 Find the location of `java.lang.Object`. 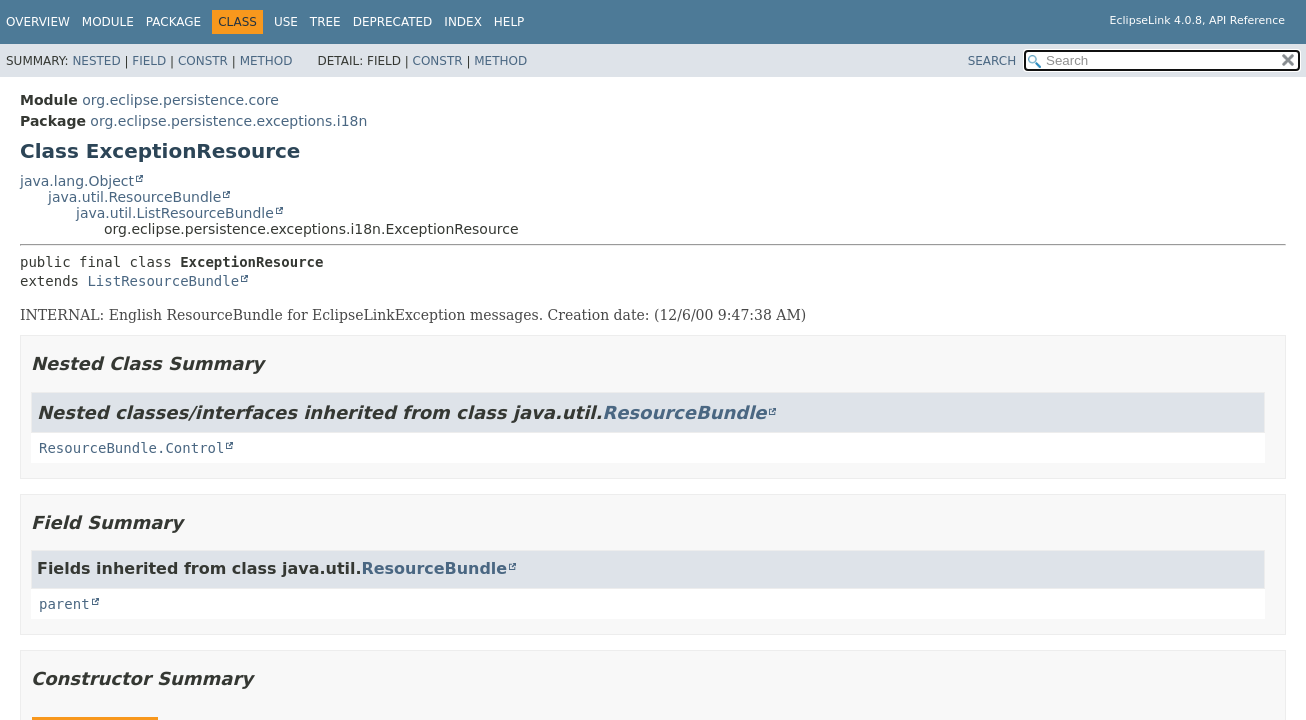

java.lang.Object is located at coordinates (77, 181).